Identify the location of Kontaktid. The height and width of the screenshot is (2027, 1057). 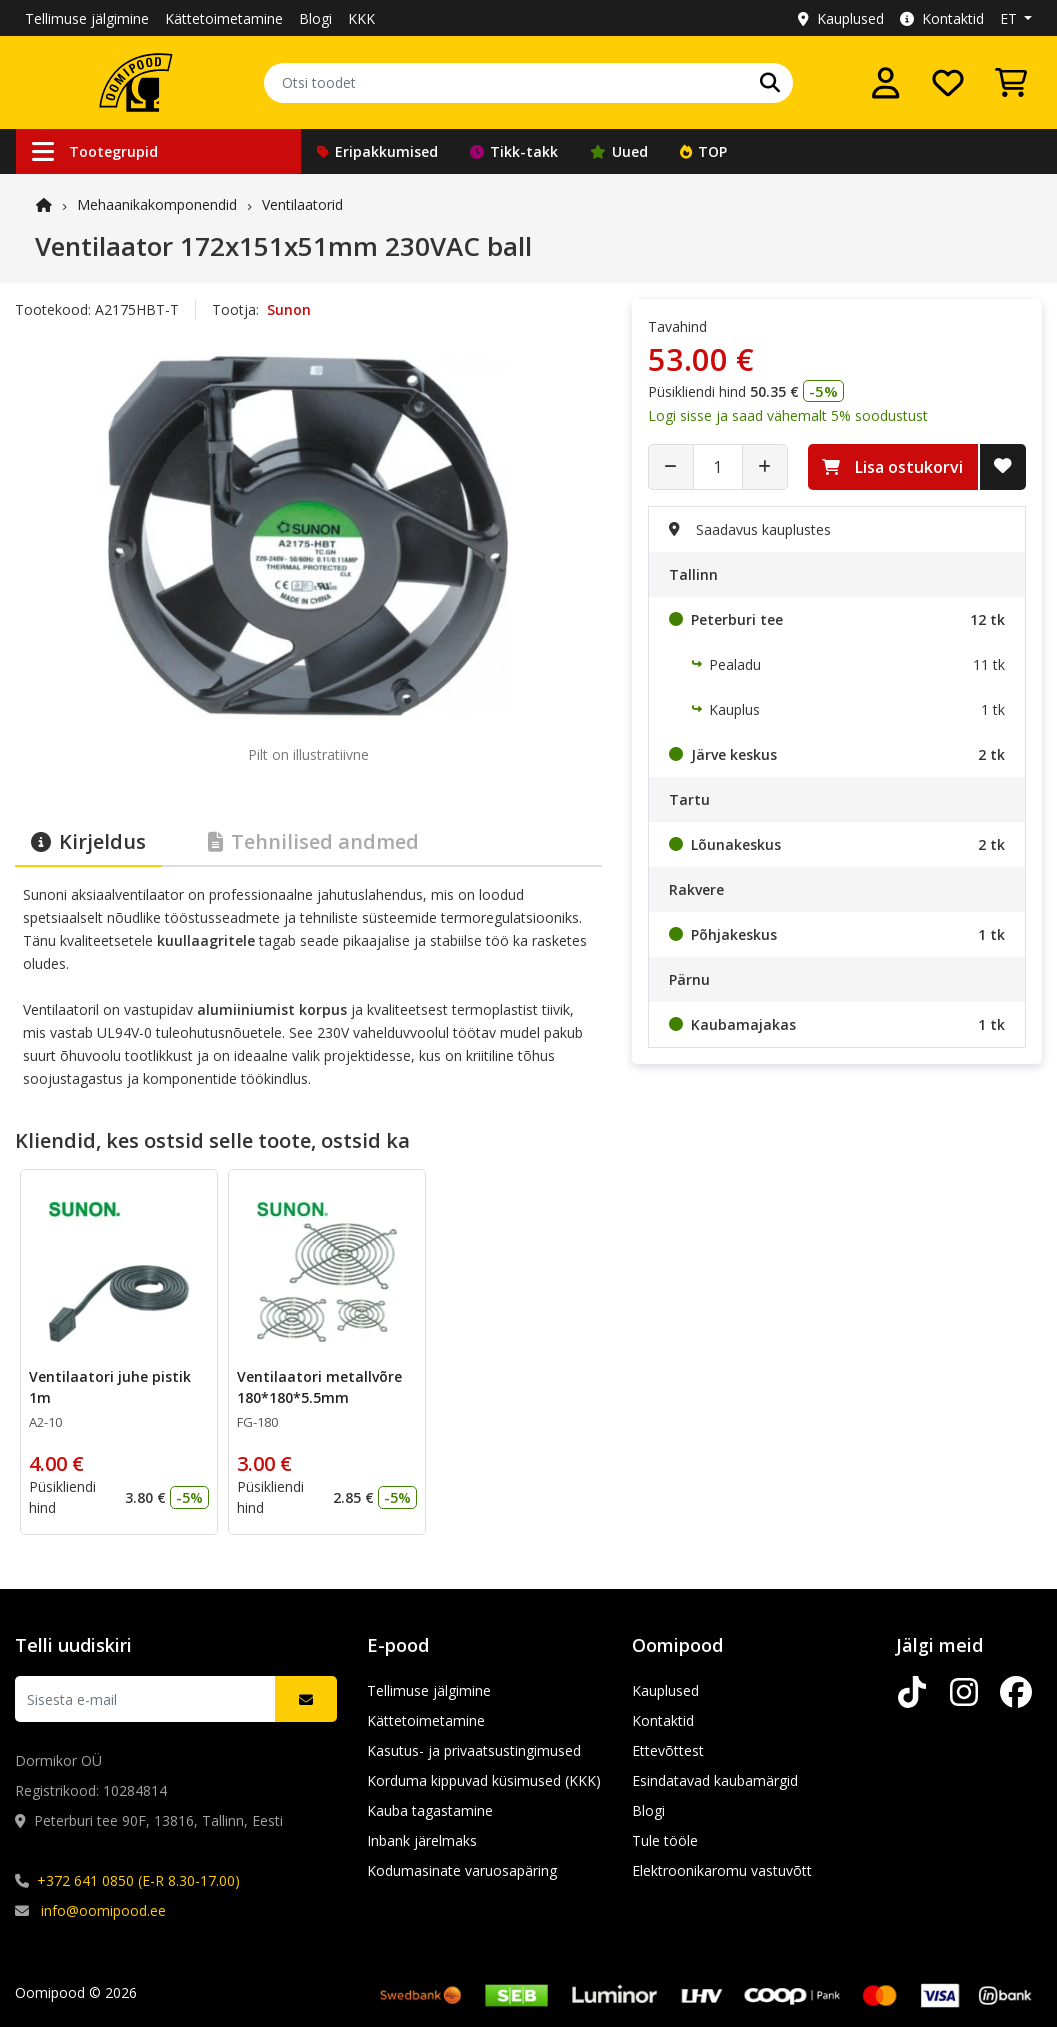
(942, 18).